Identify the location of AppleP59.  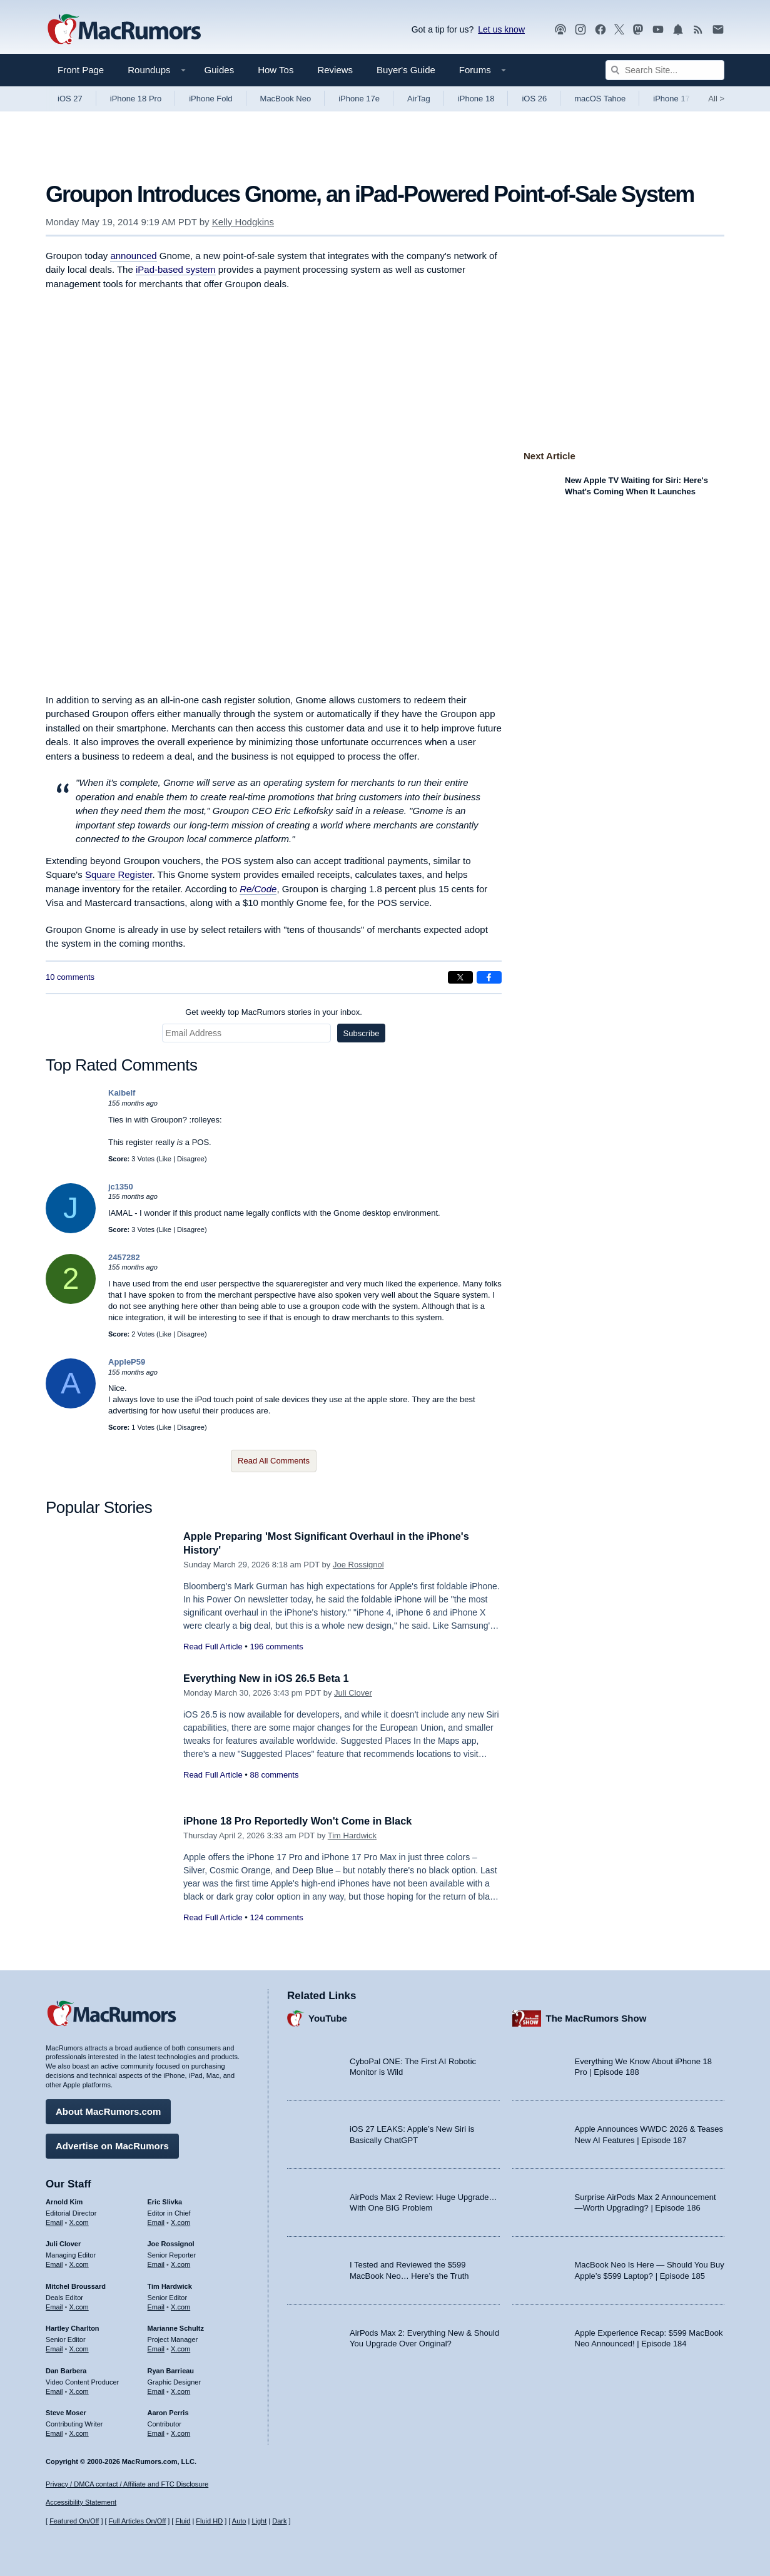
(126, 1362).